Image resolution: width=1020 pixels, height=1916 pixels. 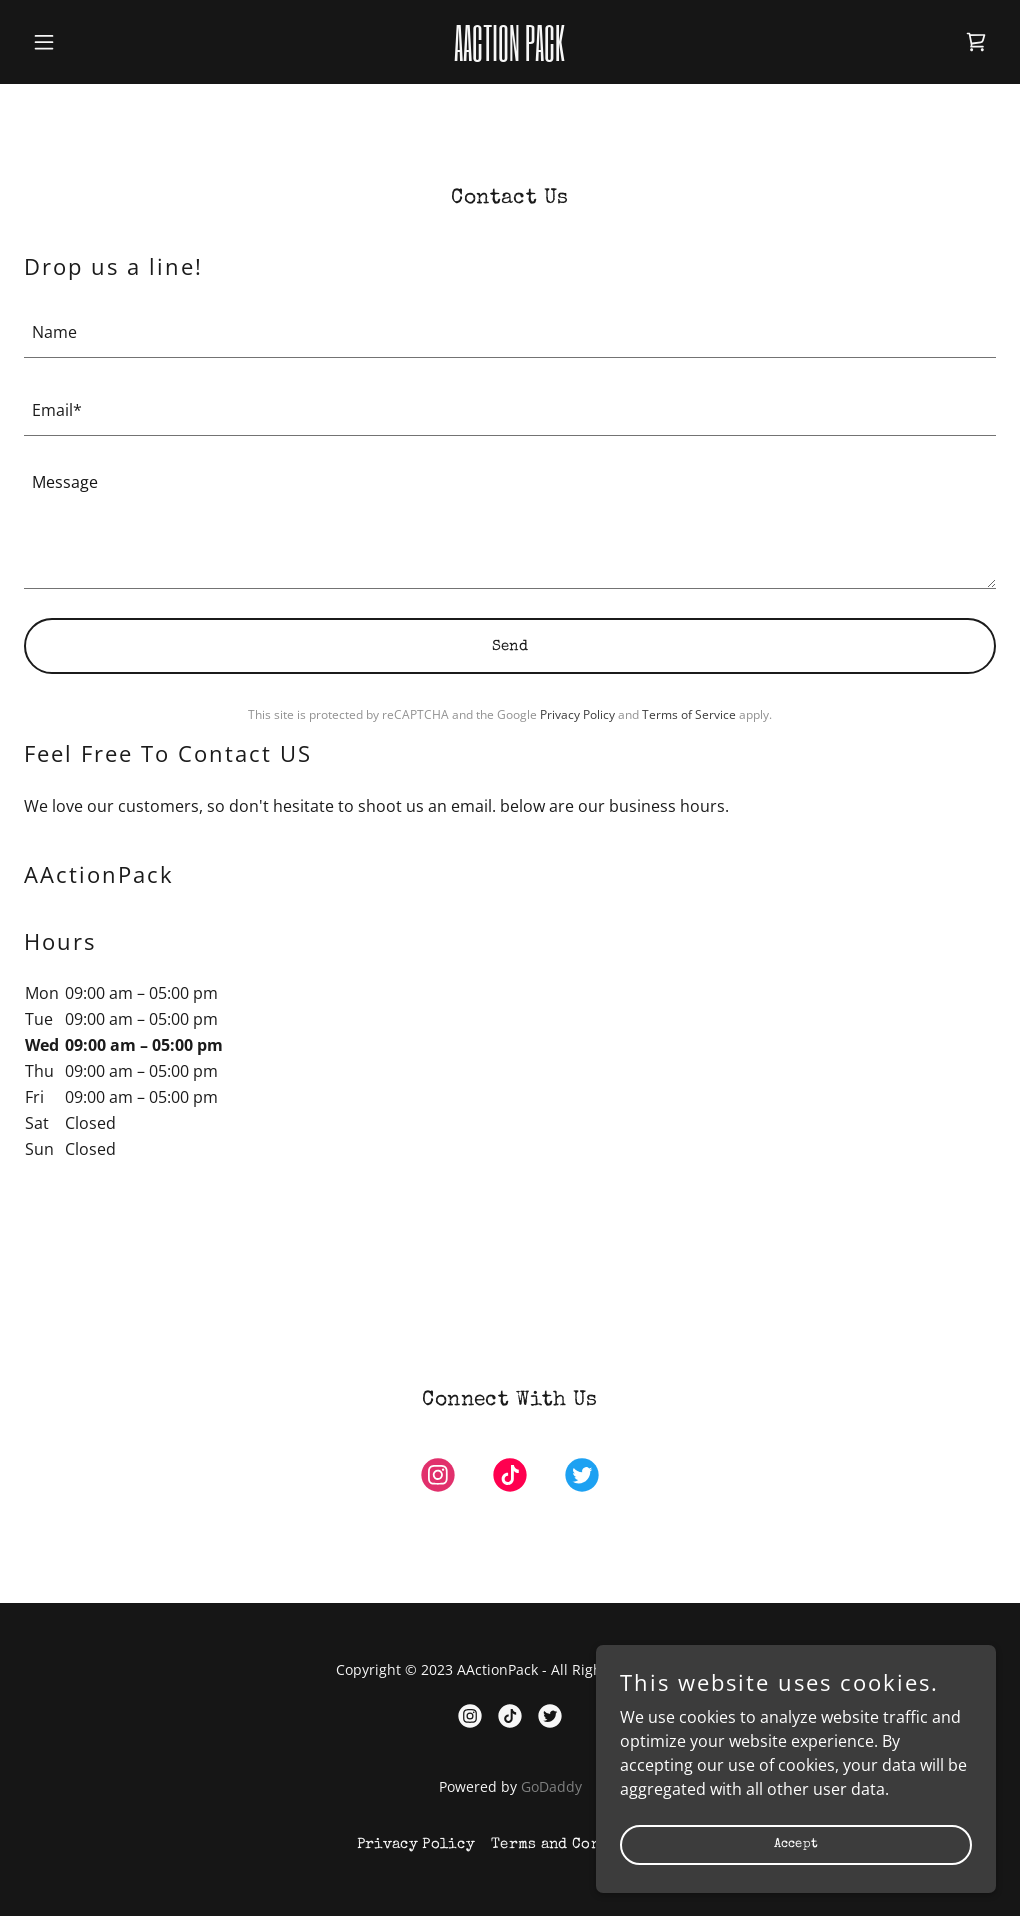 I want to click on Accept, so click(x=796, y=1844).